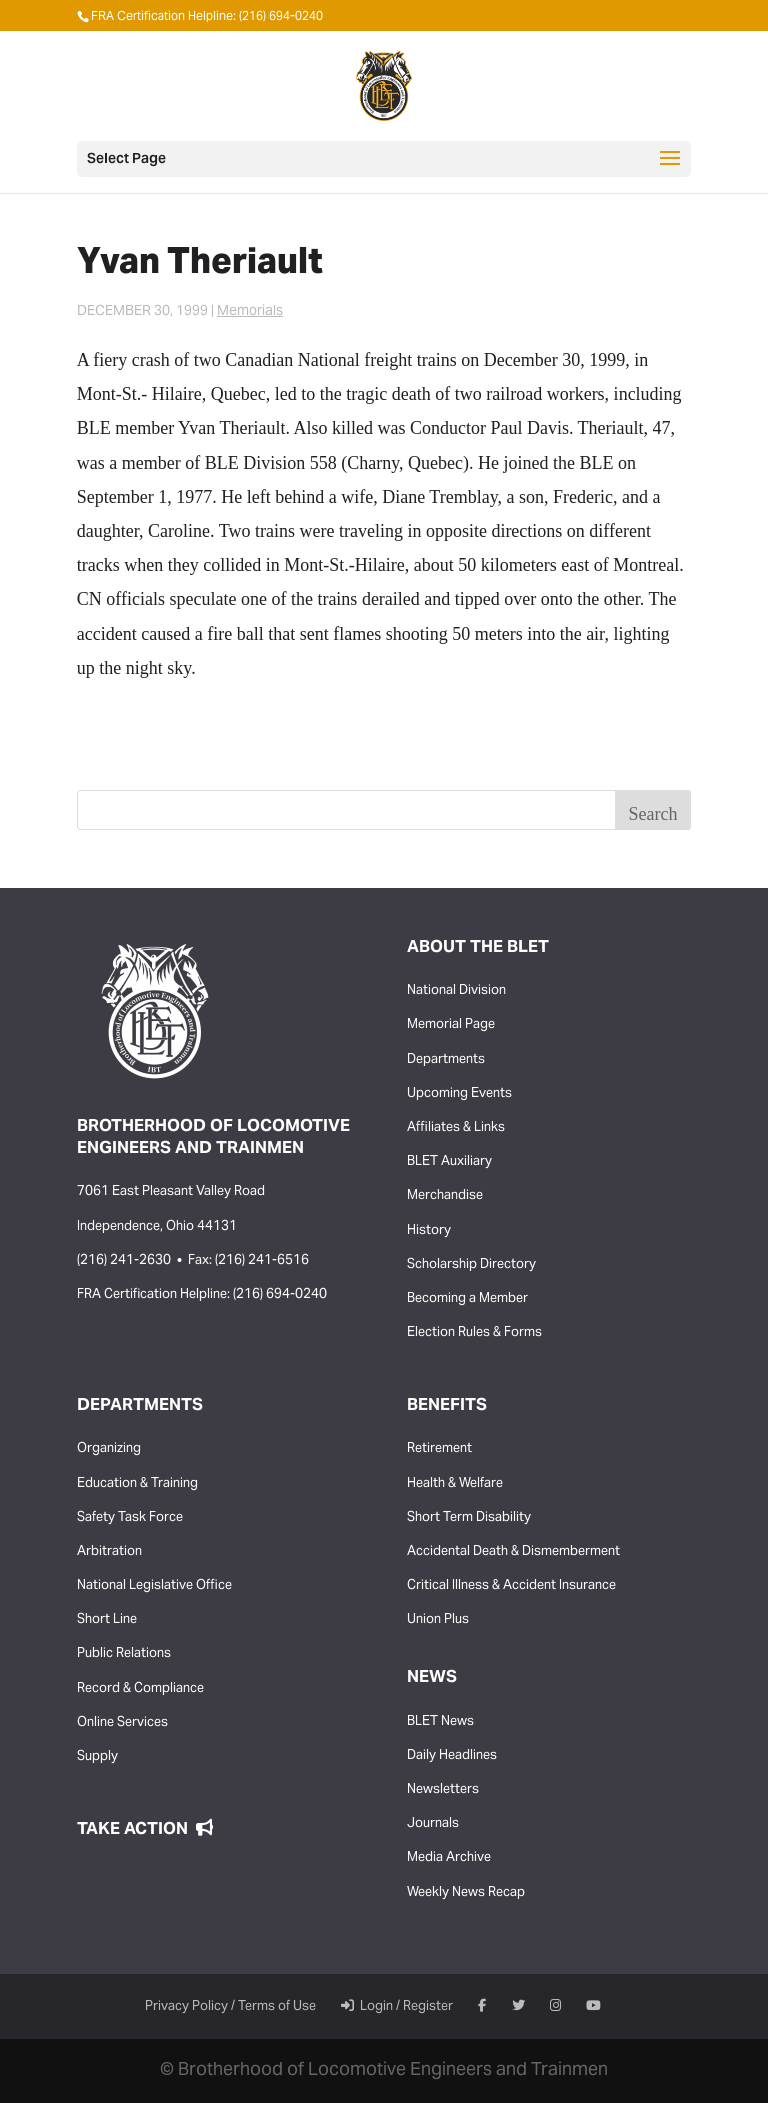  Describe the element at coordinates (443, 1790) in the screenshot. I see `Newsletters` at that location.